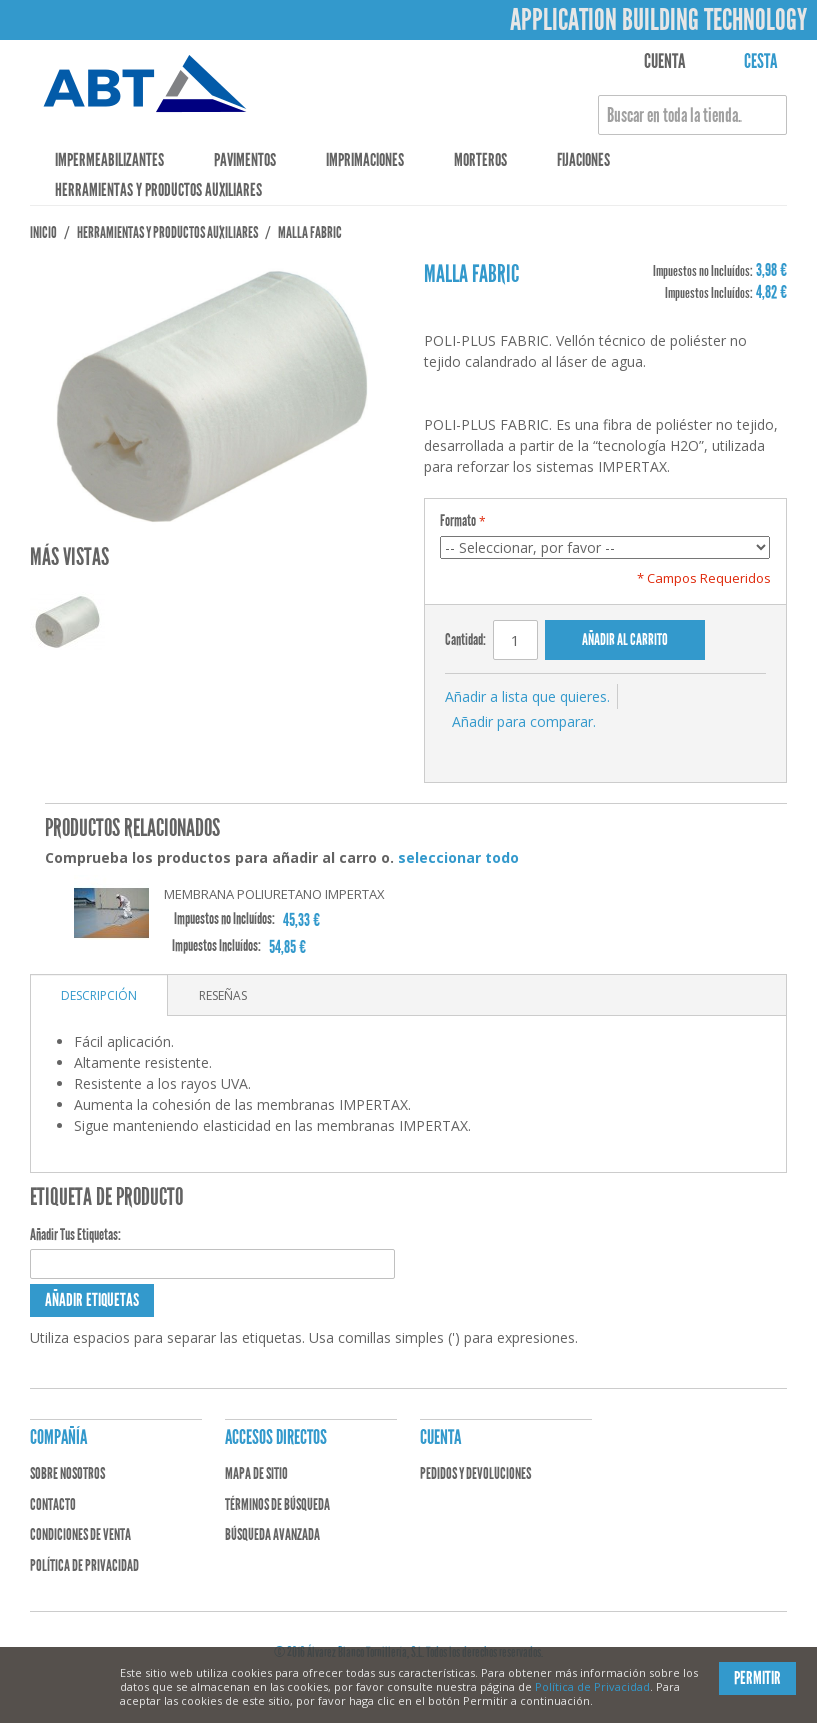  Describe the element at coordinates (465, 639) in the screenshot. I see `Cantidad:` at that location.